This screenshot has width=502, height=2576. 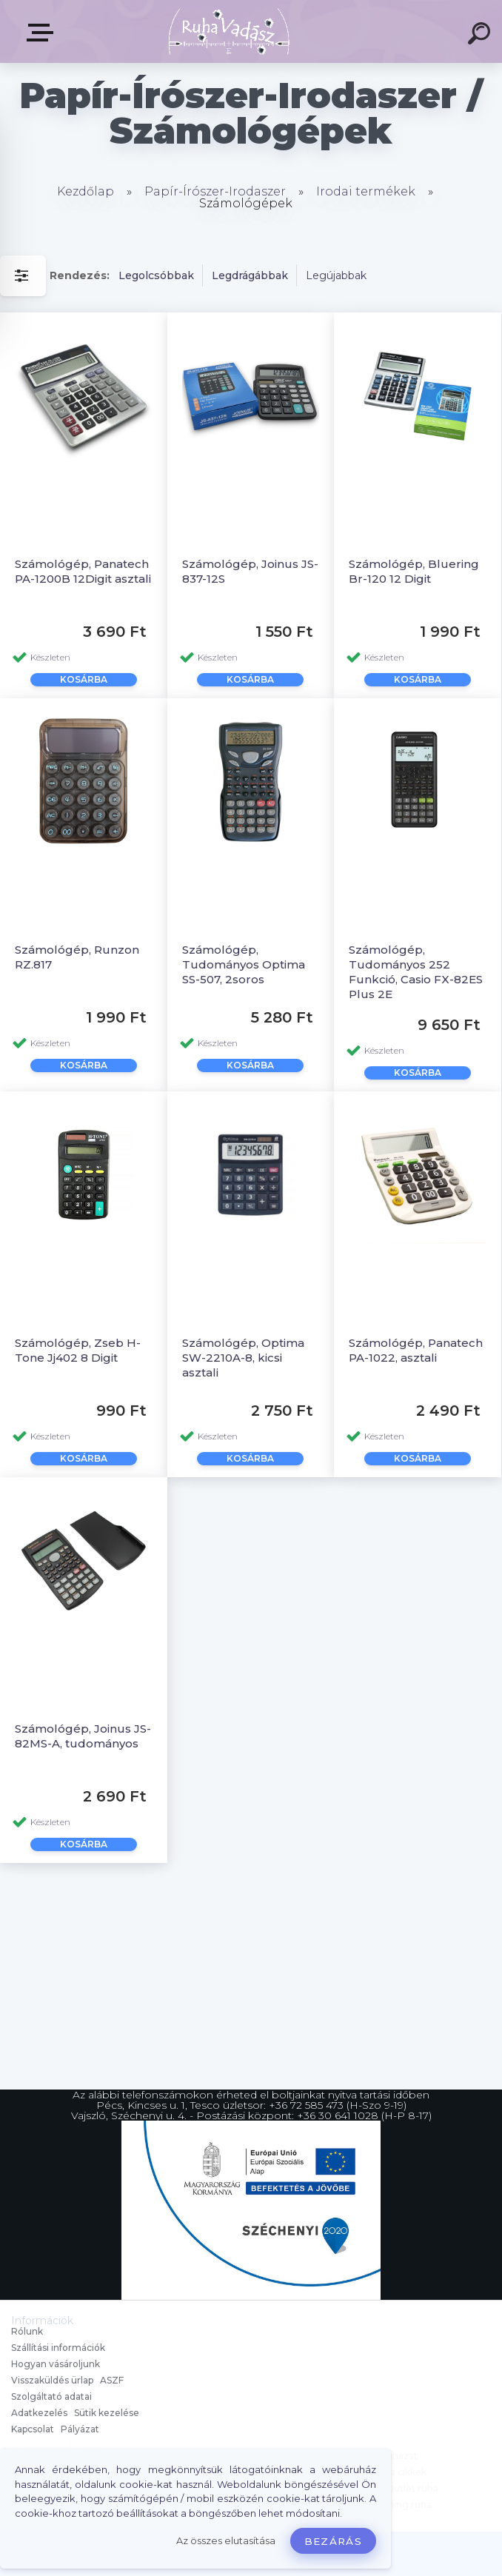 I want to click on Kezdőlap, so click(x=85, y=191).